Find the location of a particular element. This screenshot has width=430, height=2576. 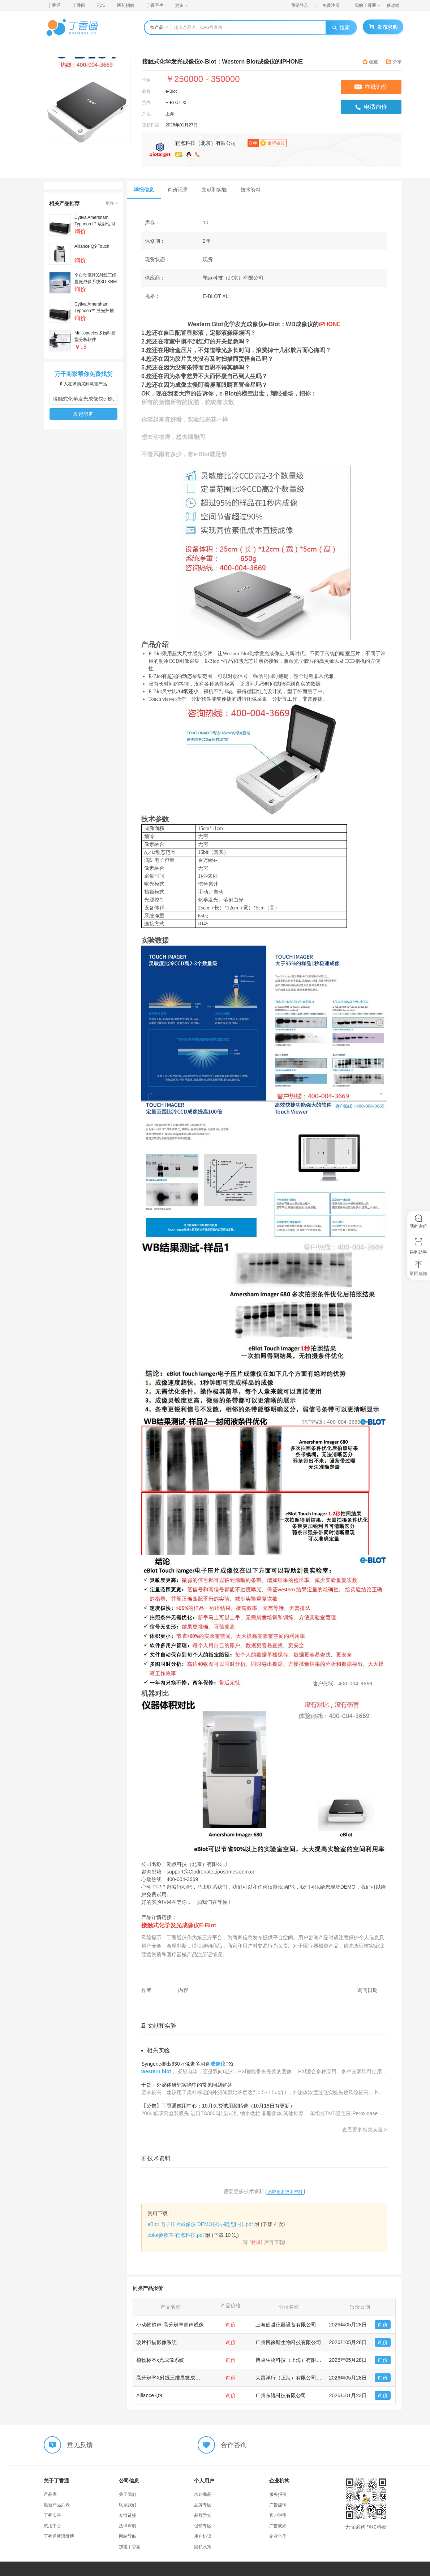

联系我们 is located at coordinates (127, 2504).